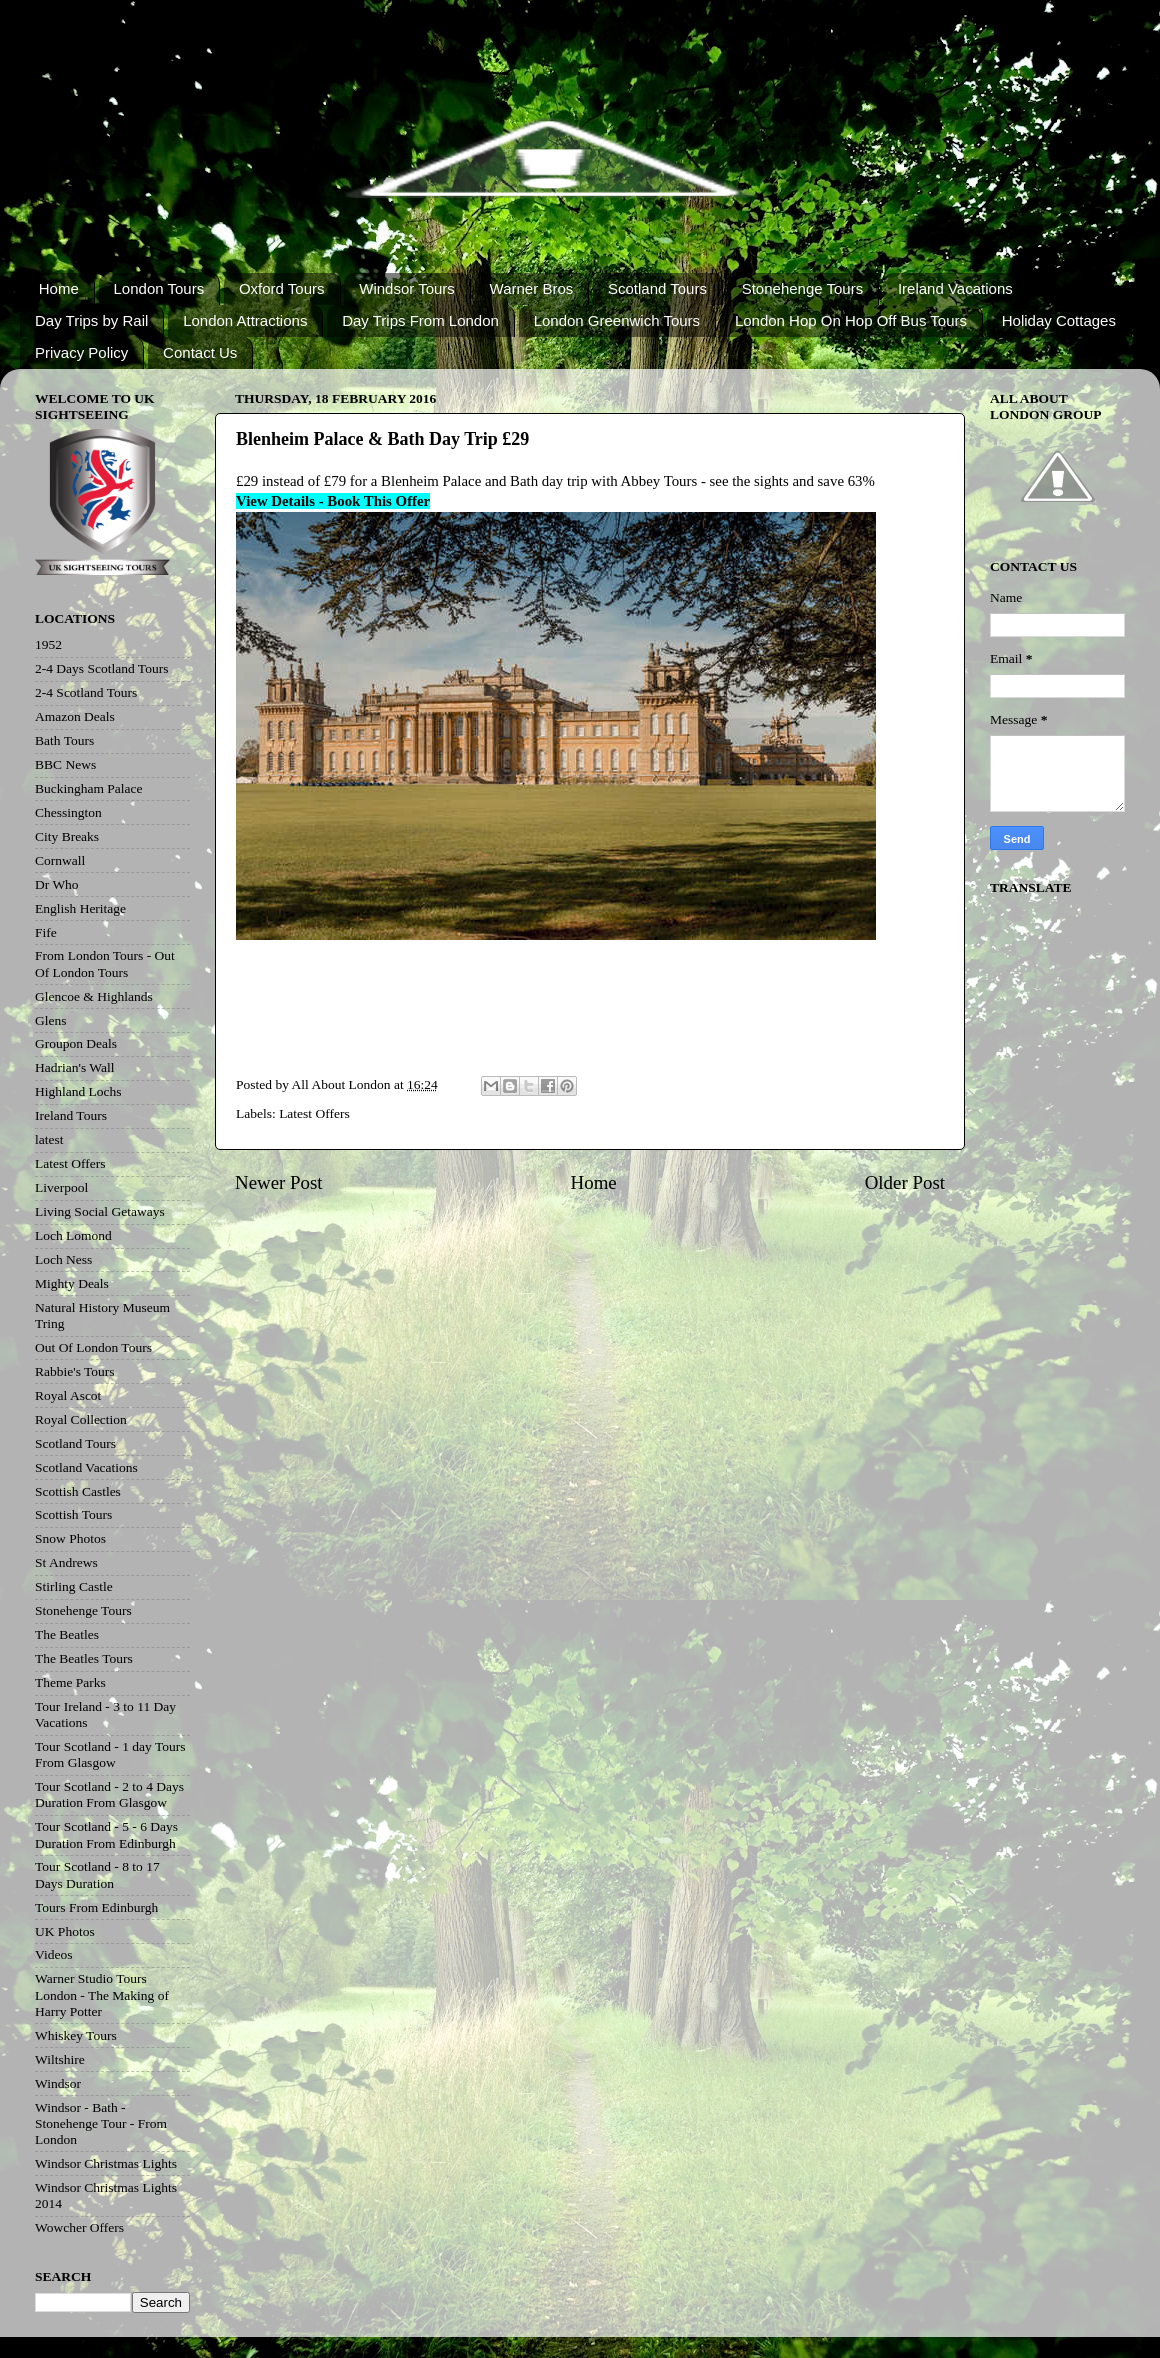 Image resolution: width=1160 pixels, height=2358 pixels. I want to click on Windsor Tours, so click(407, 288).